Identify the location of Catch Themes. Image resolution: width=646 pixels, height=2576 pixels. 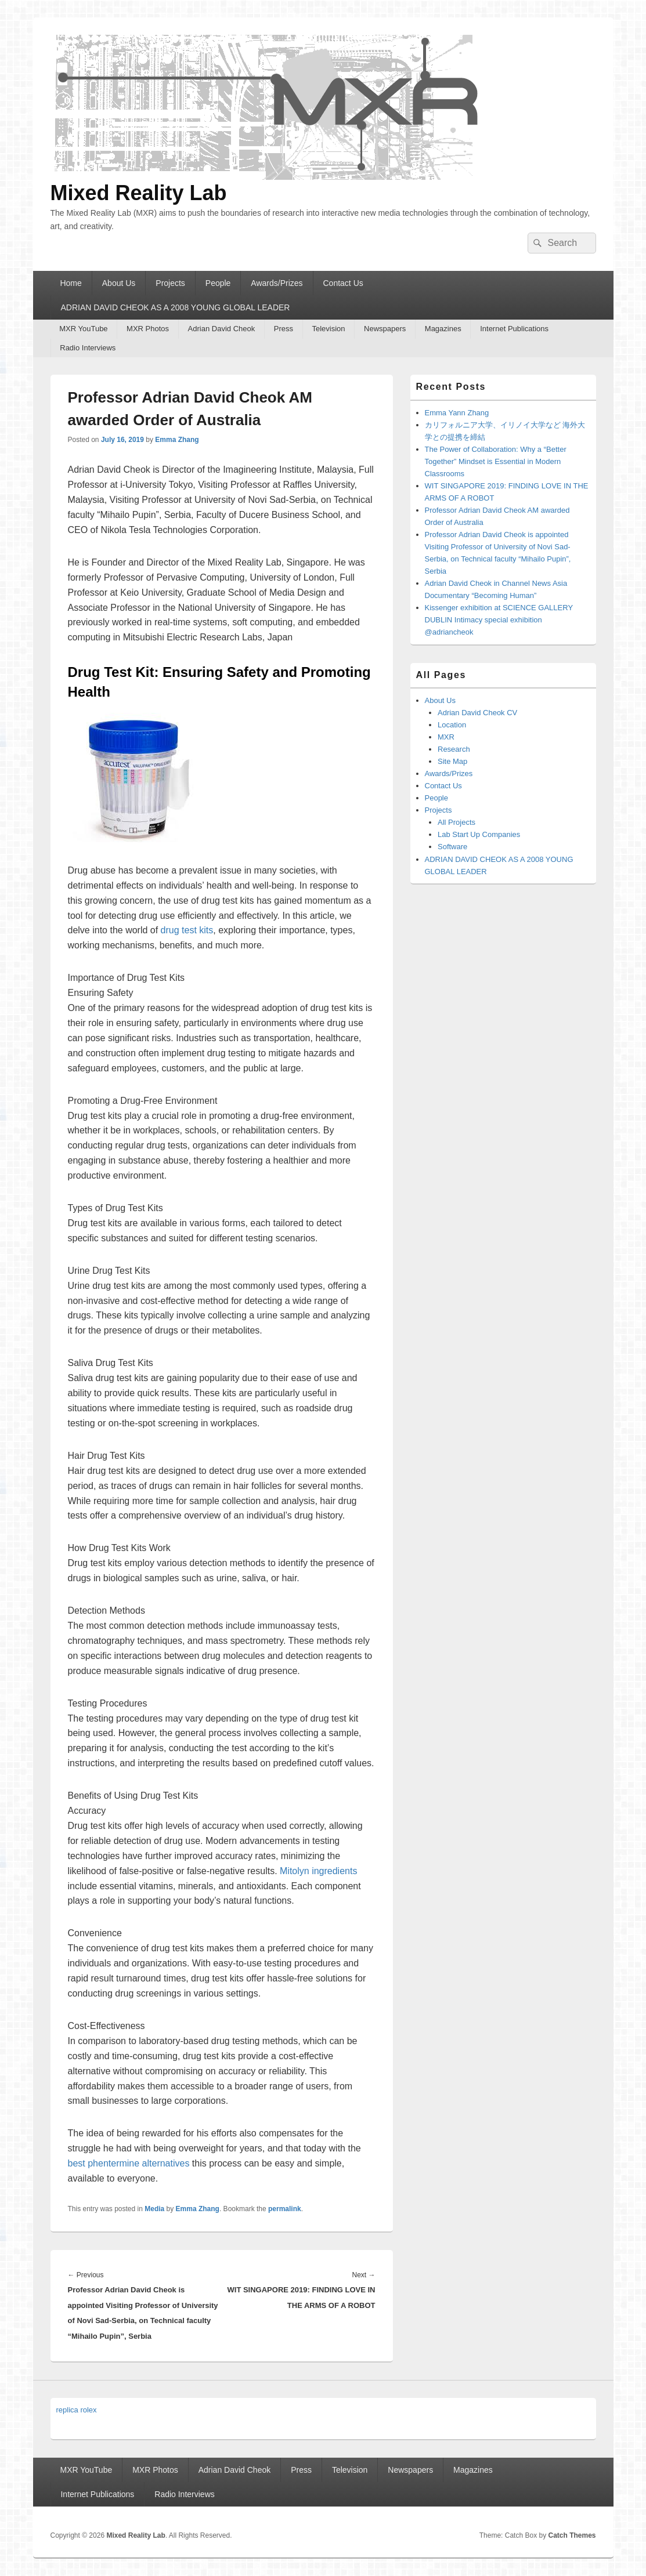
(572, 2535).